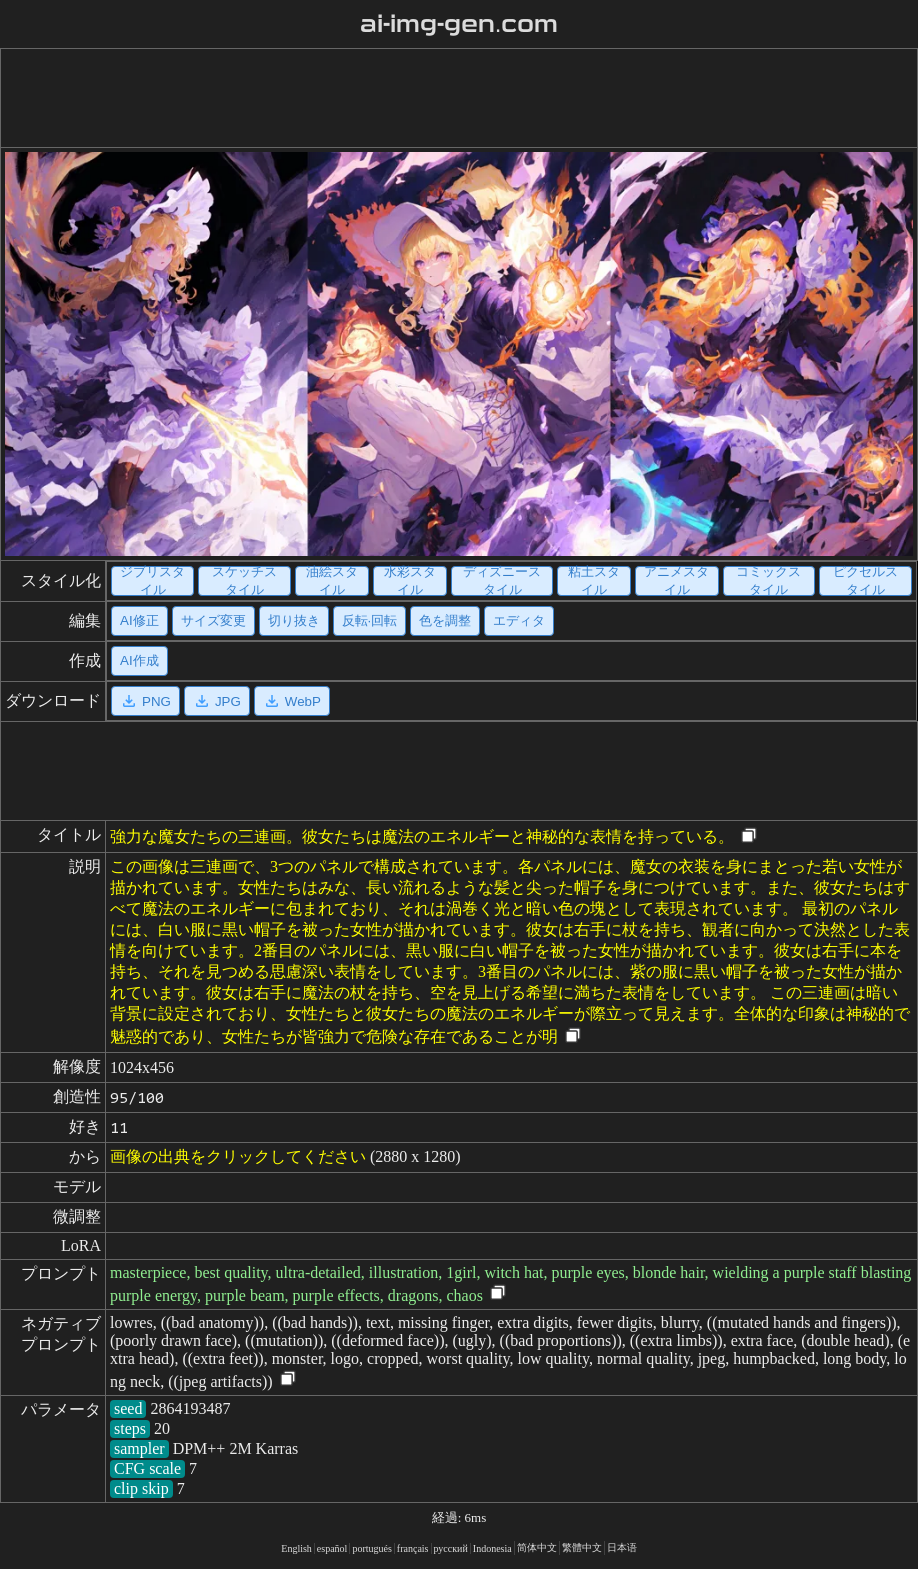 This screenshot has width=918, height=1569. I want to click on 切り抜き, so click(294, 620).